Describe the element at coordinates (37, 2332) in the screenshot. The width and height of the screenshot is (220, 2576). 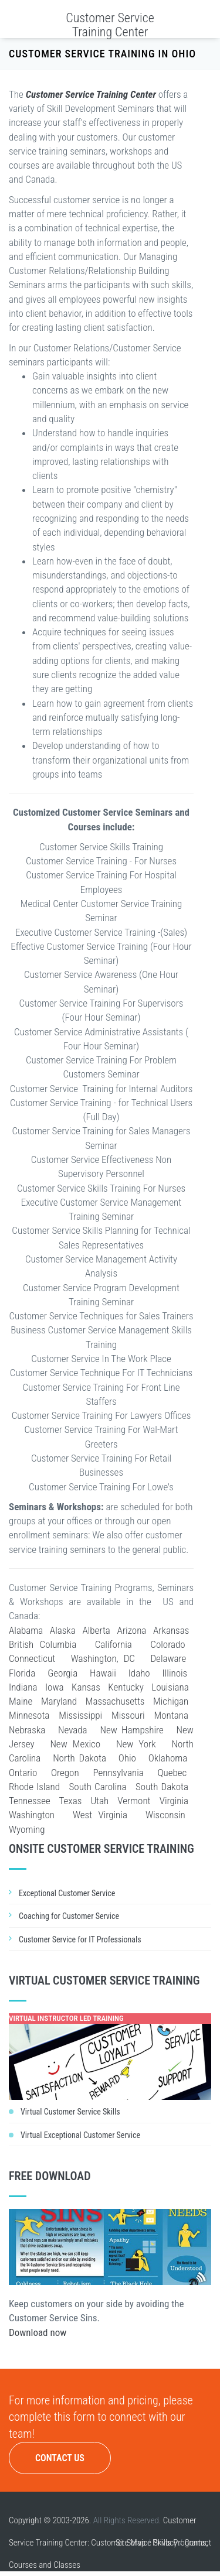
I see `Download now` at that location.